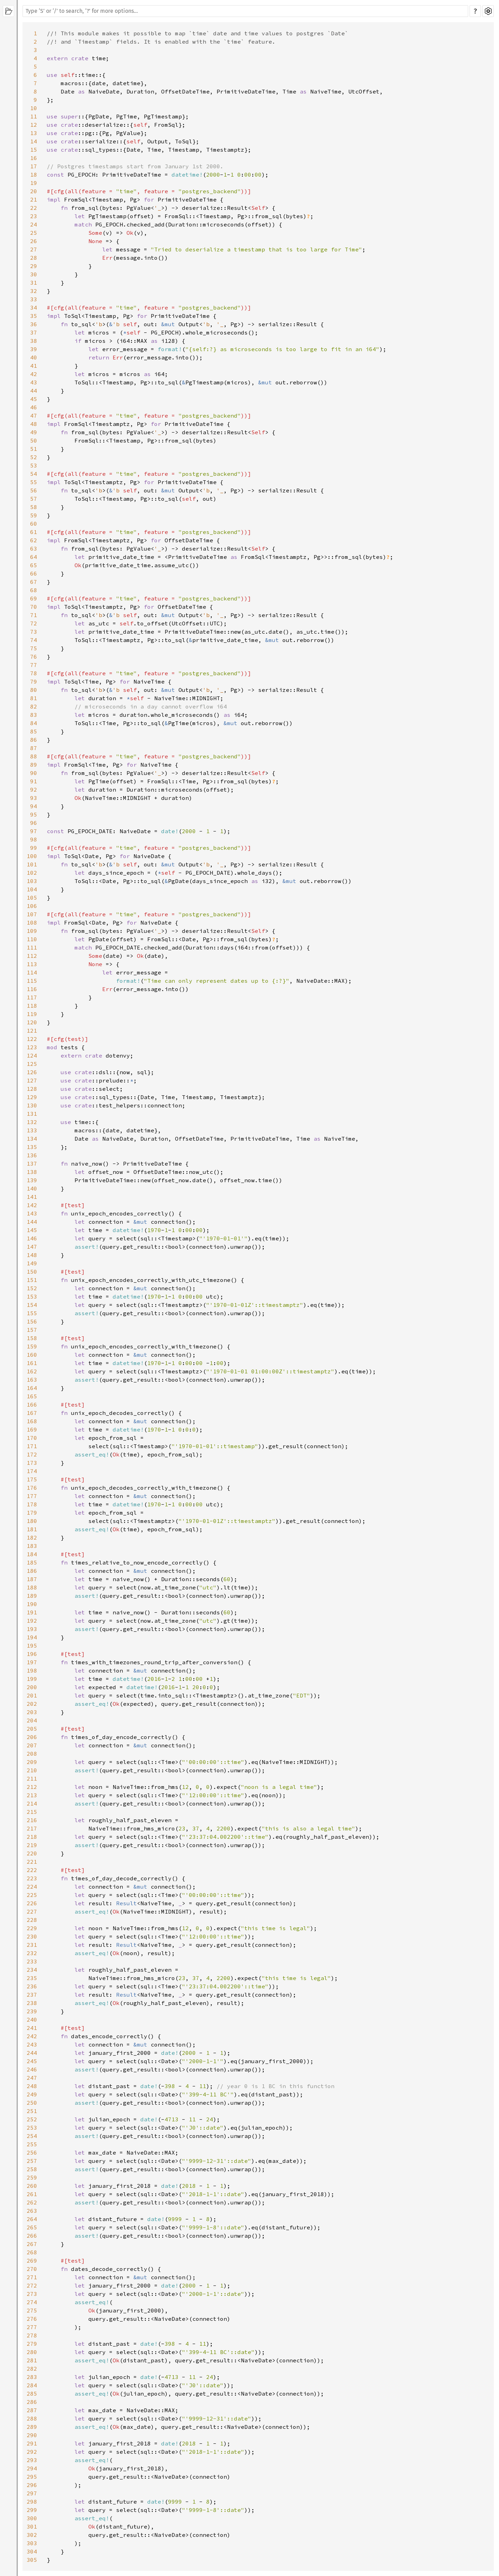 The height and width of the screenshot is (2576, 499). What do you see at coordinates (32, 1022) in the screenshot?
I see `120` at bounding box center [32, 1022].